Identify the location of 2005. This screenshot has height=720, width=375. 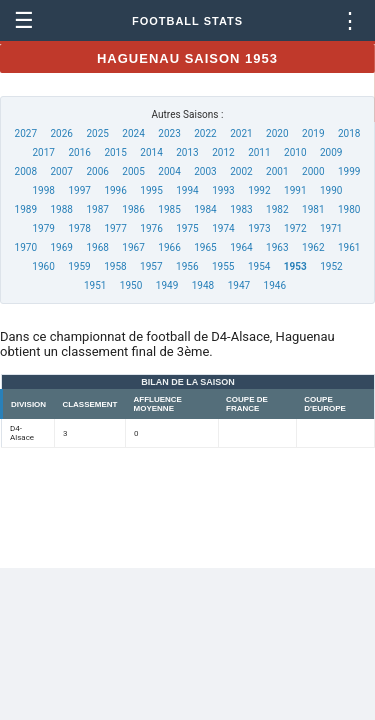
(133, 171).